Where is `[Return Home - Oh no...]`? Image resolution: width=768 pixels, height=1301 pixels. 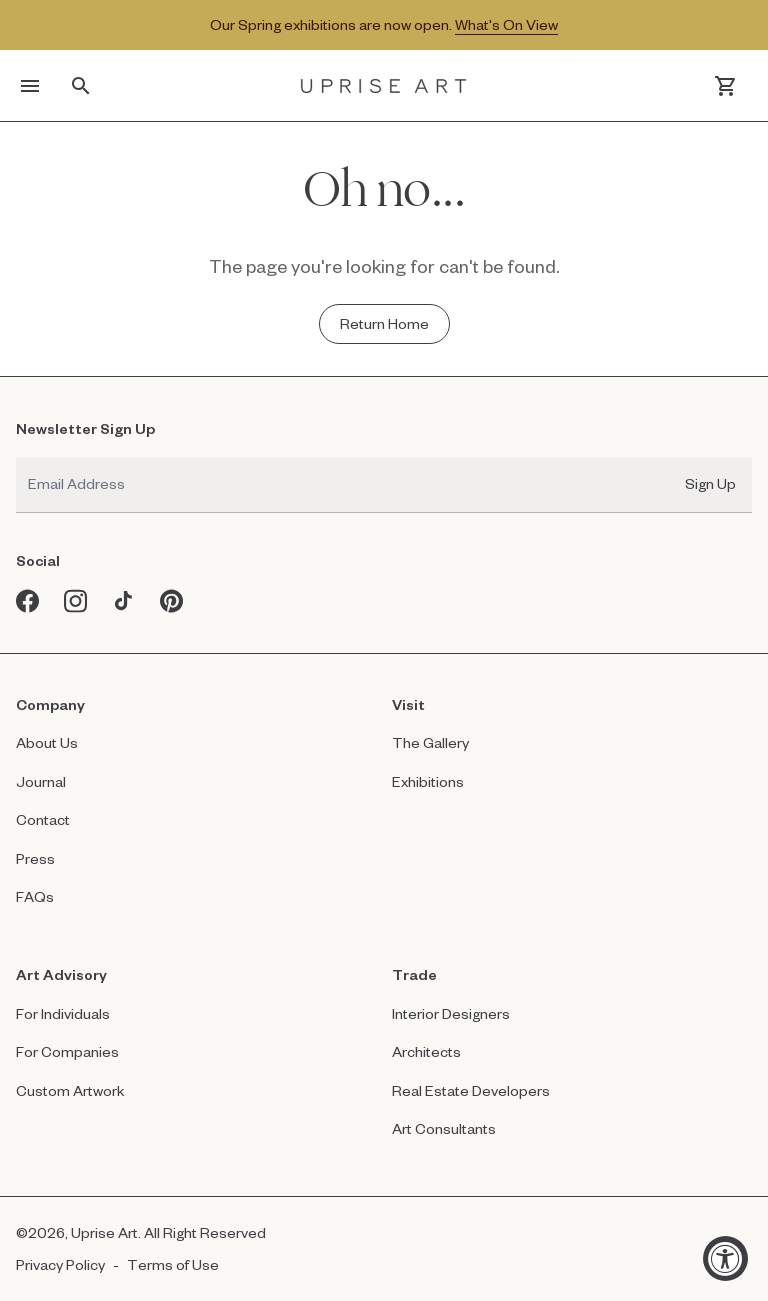
[Return Home - Oh no...] is located at coordinates (384, 324).